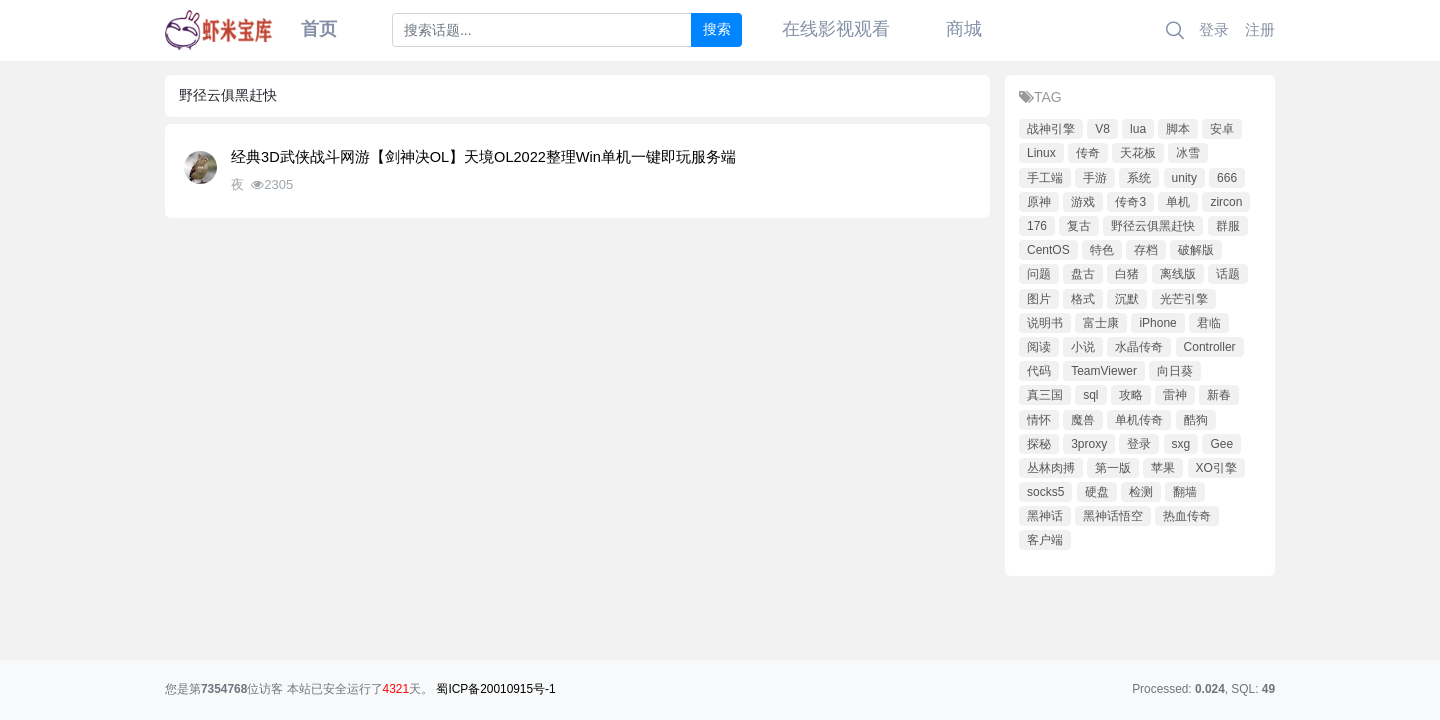 The height and width of the screenshot is (720, 1440). Describe the element at coordinates (1175, 395) in the screenshot. I see `雷神` at that location.